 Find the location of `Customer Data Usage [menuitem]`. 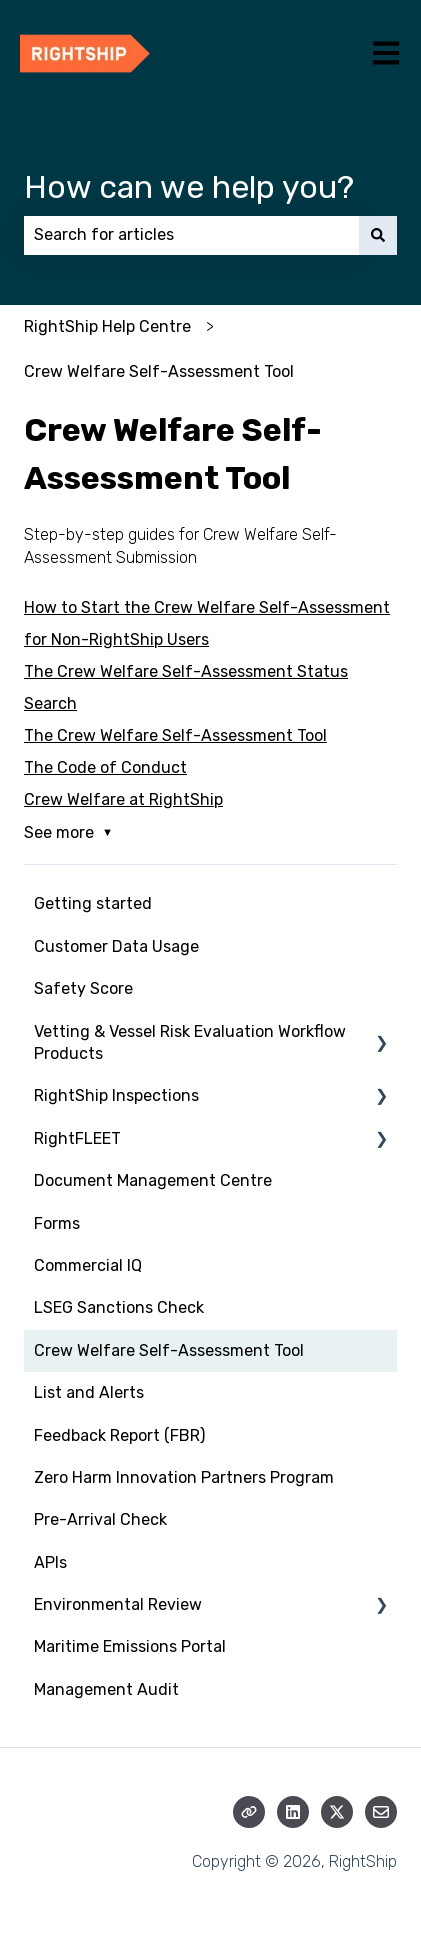

Customer Data Usage [menuitem] is located at coordinates (116, 946).